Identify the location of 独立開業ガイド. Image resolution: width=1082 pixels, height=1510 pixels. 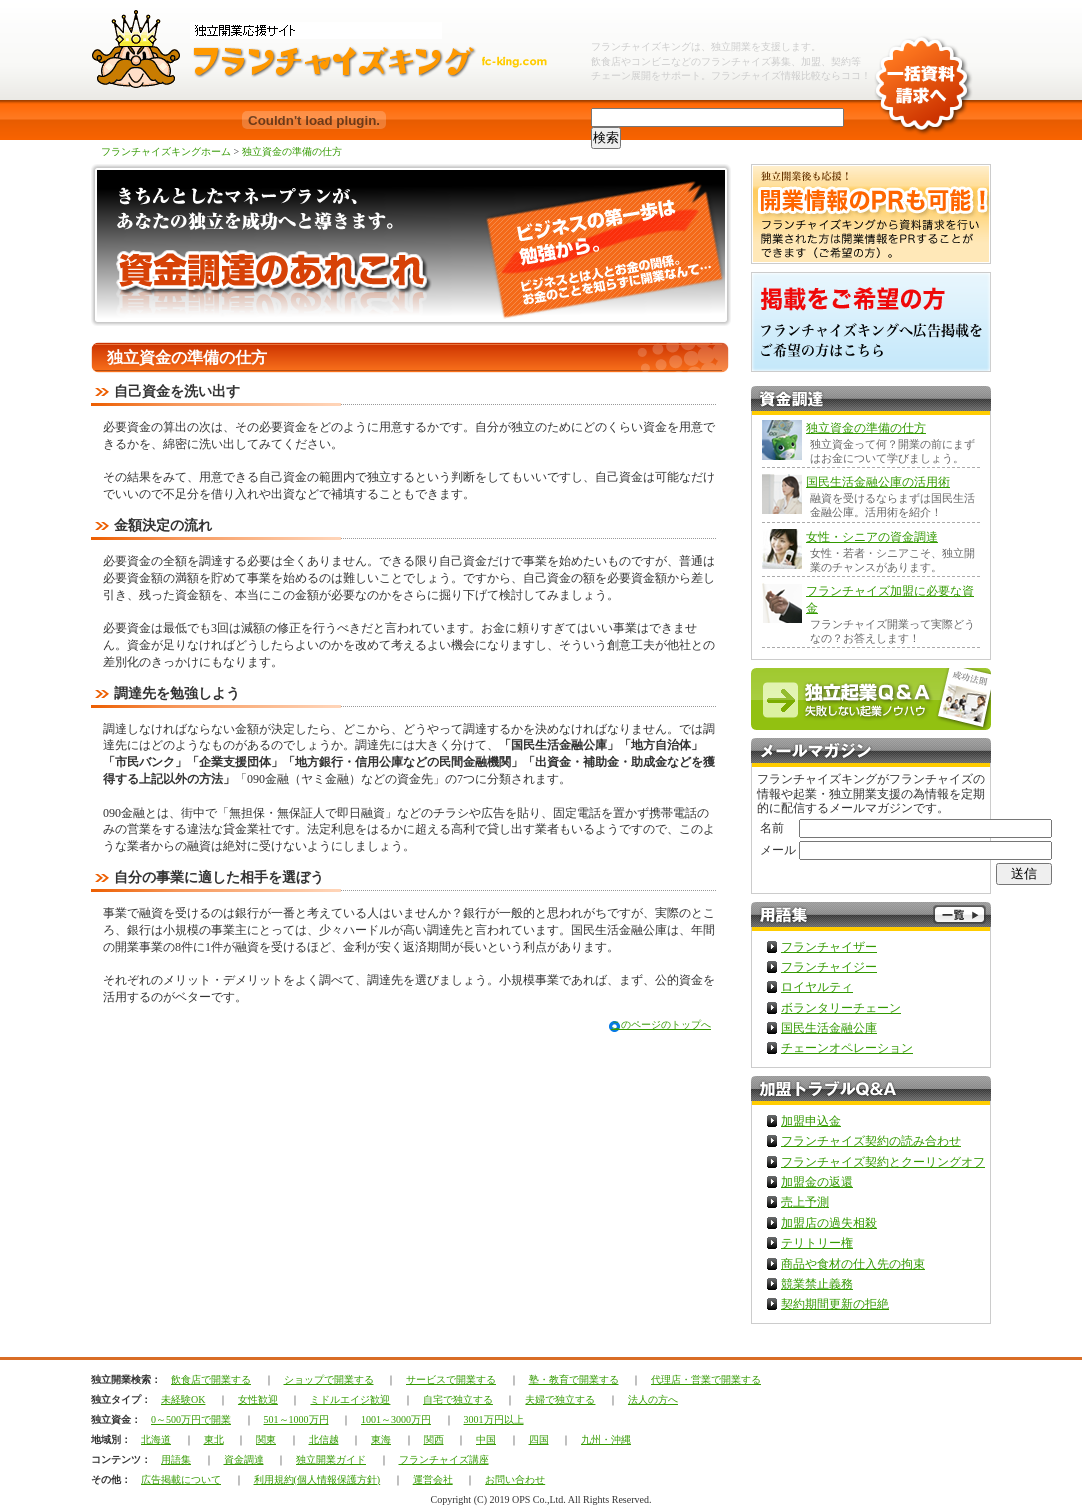
(331, 1459).